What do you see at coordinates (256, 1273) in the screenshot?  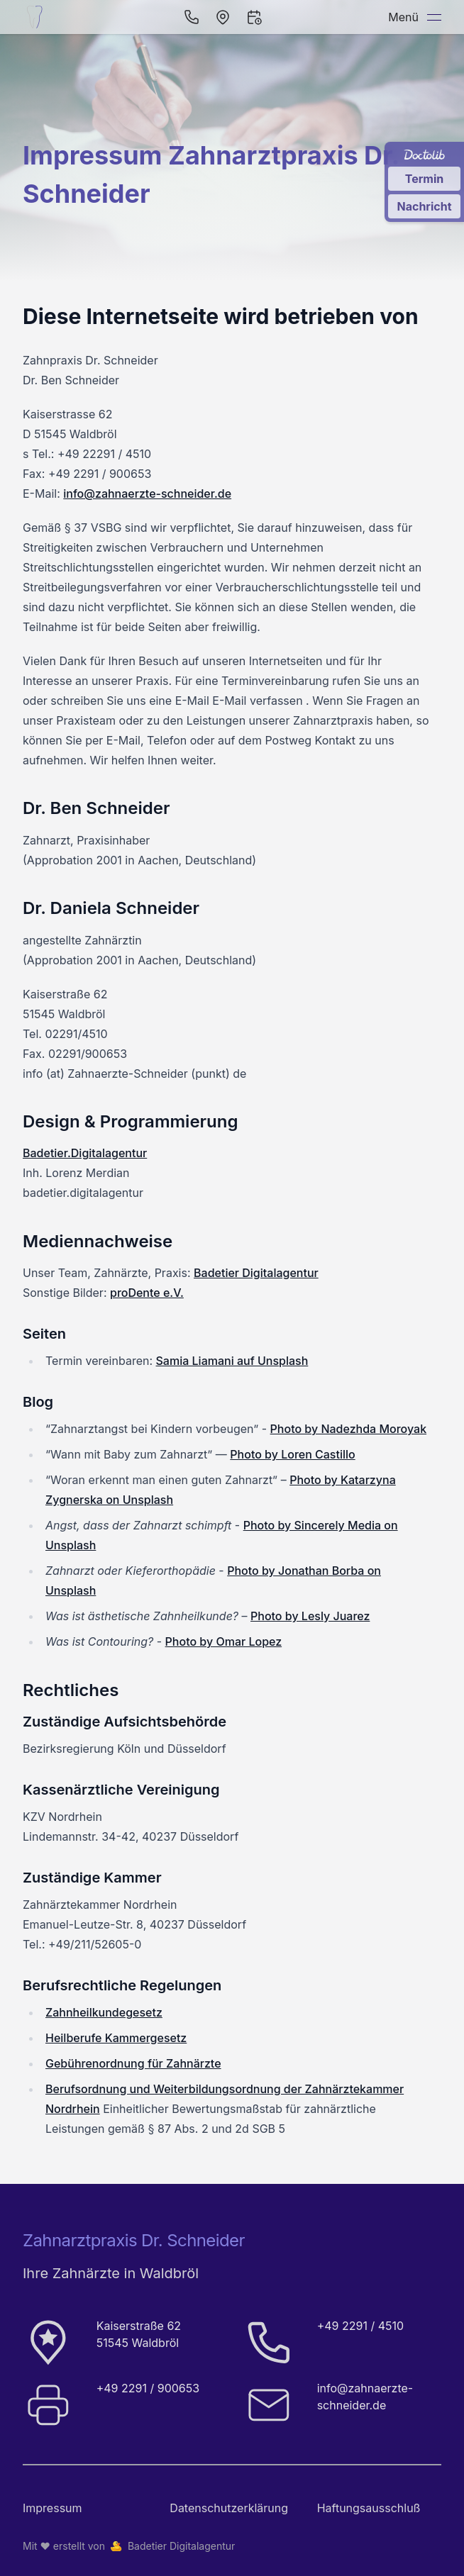 I see `Badetier Digitalagentur` at bounding box center [256, 1273].